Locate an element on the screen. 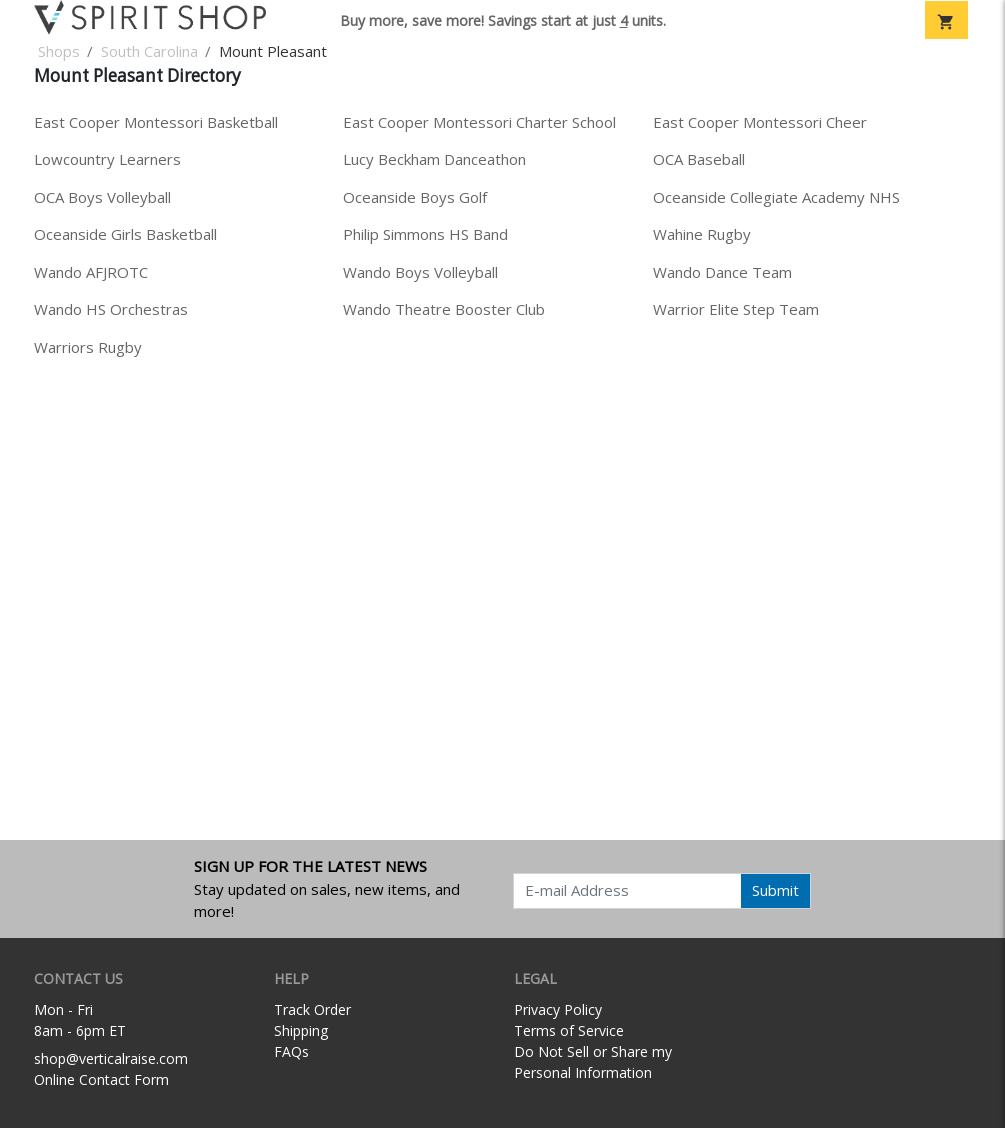  Terms of Service is located at coordinates (569, 1030).